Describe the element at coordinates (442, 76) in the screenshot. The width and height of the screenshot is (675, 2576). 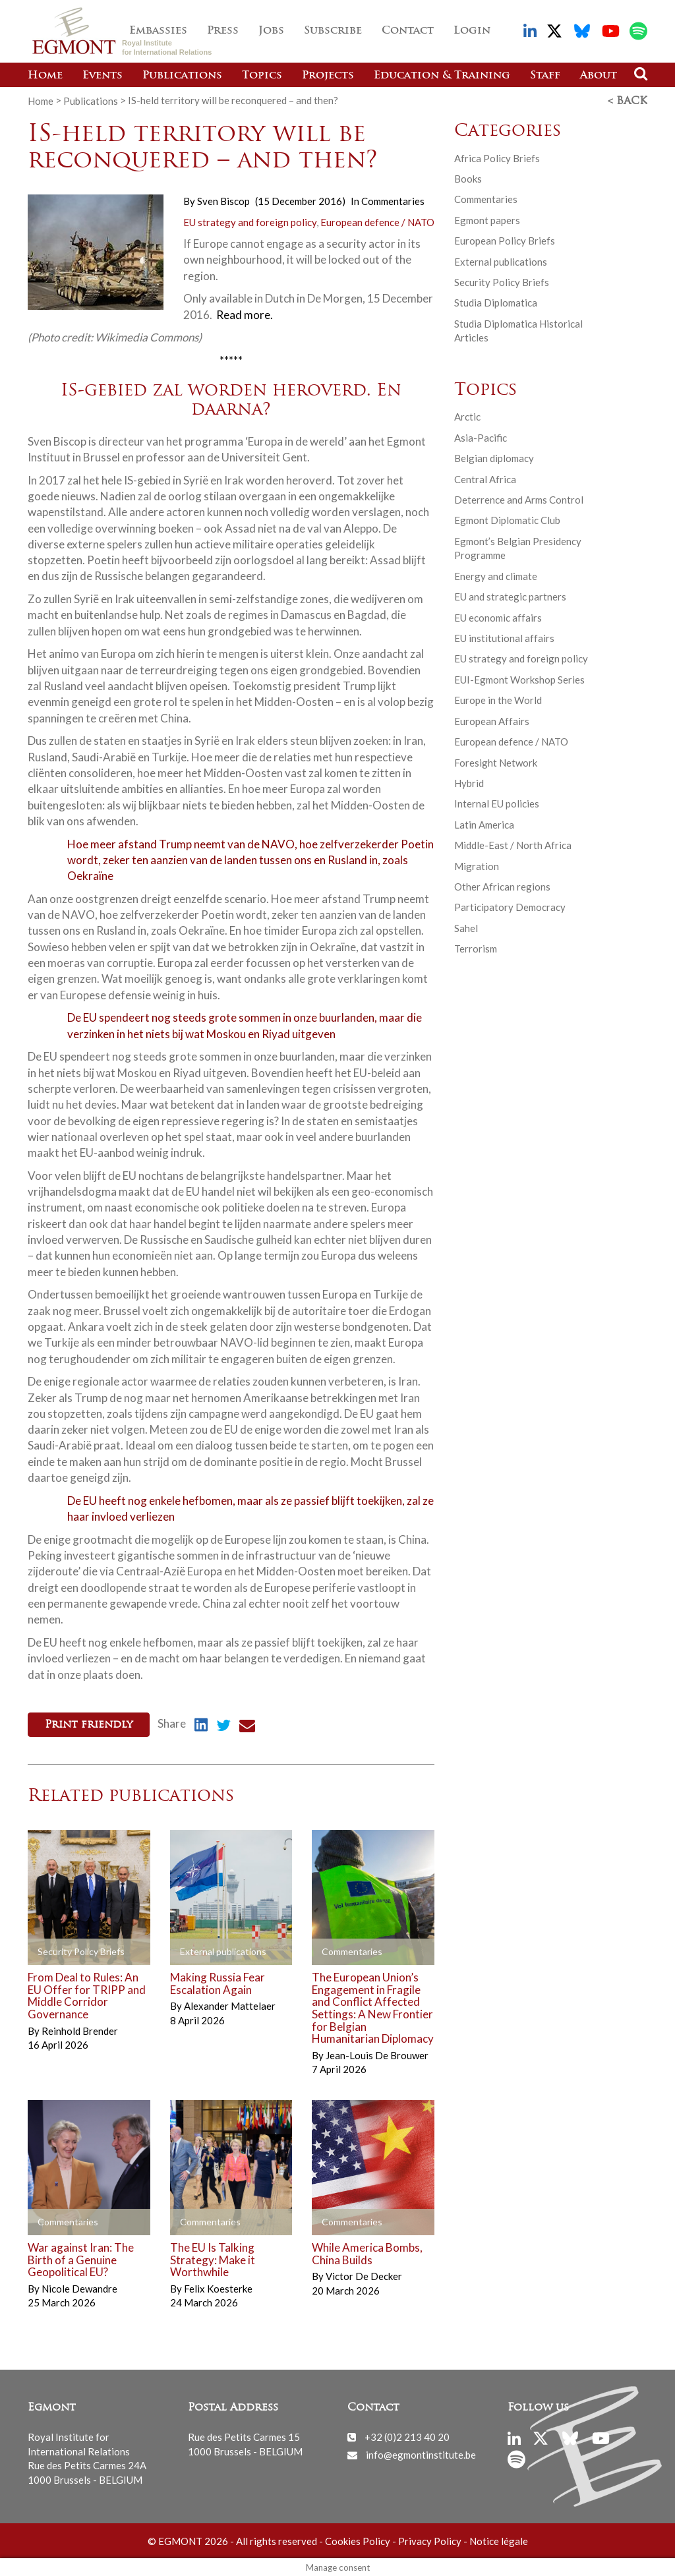
I see `Education & Training` at that location.